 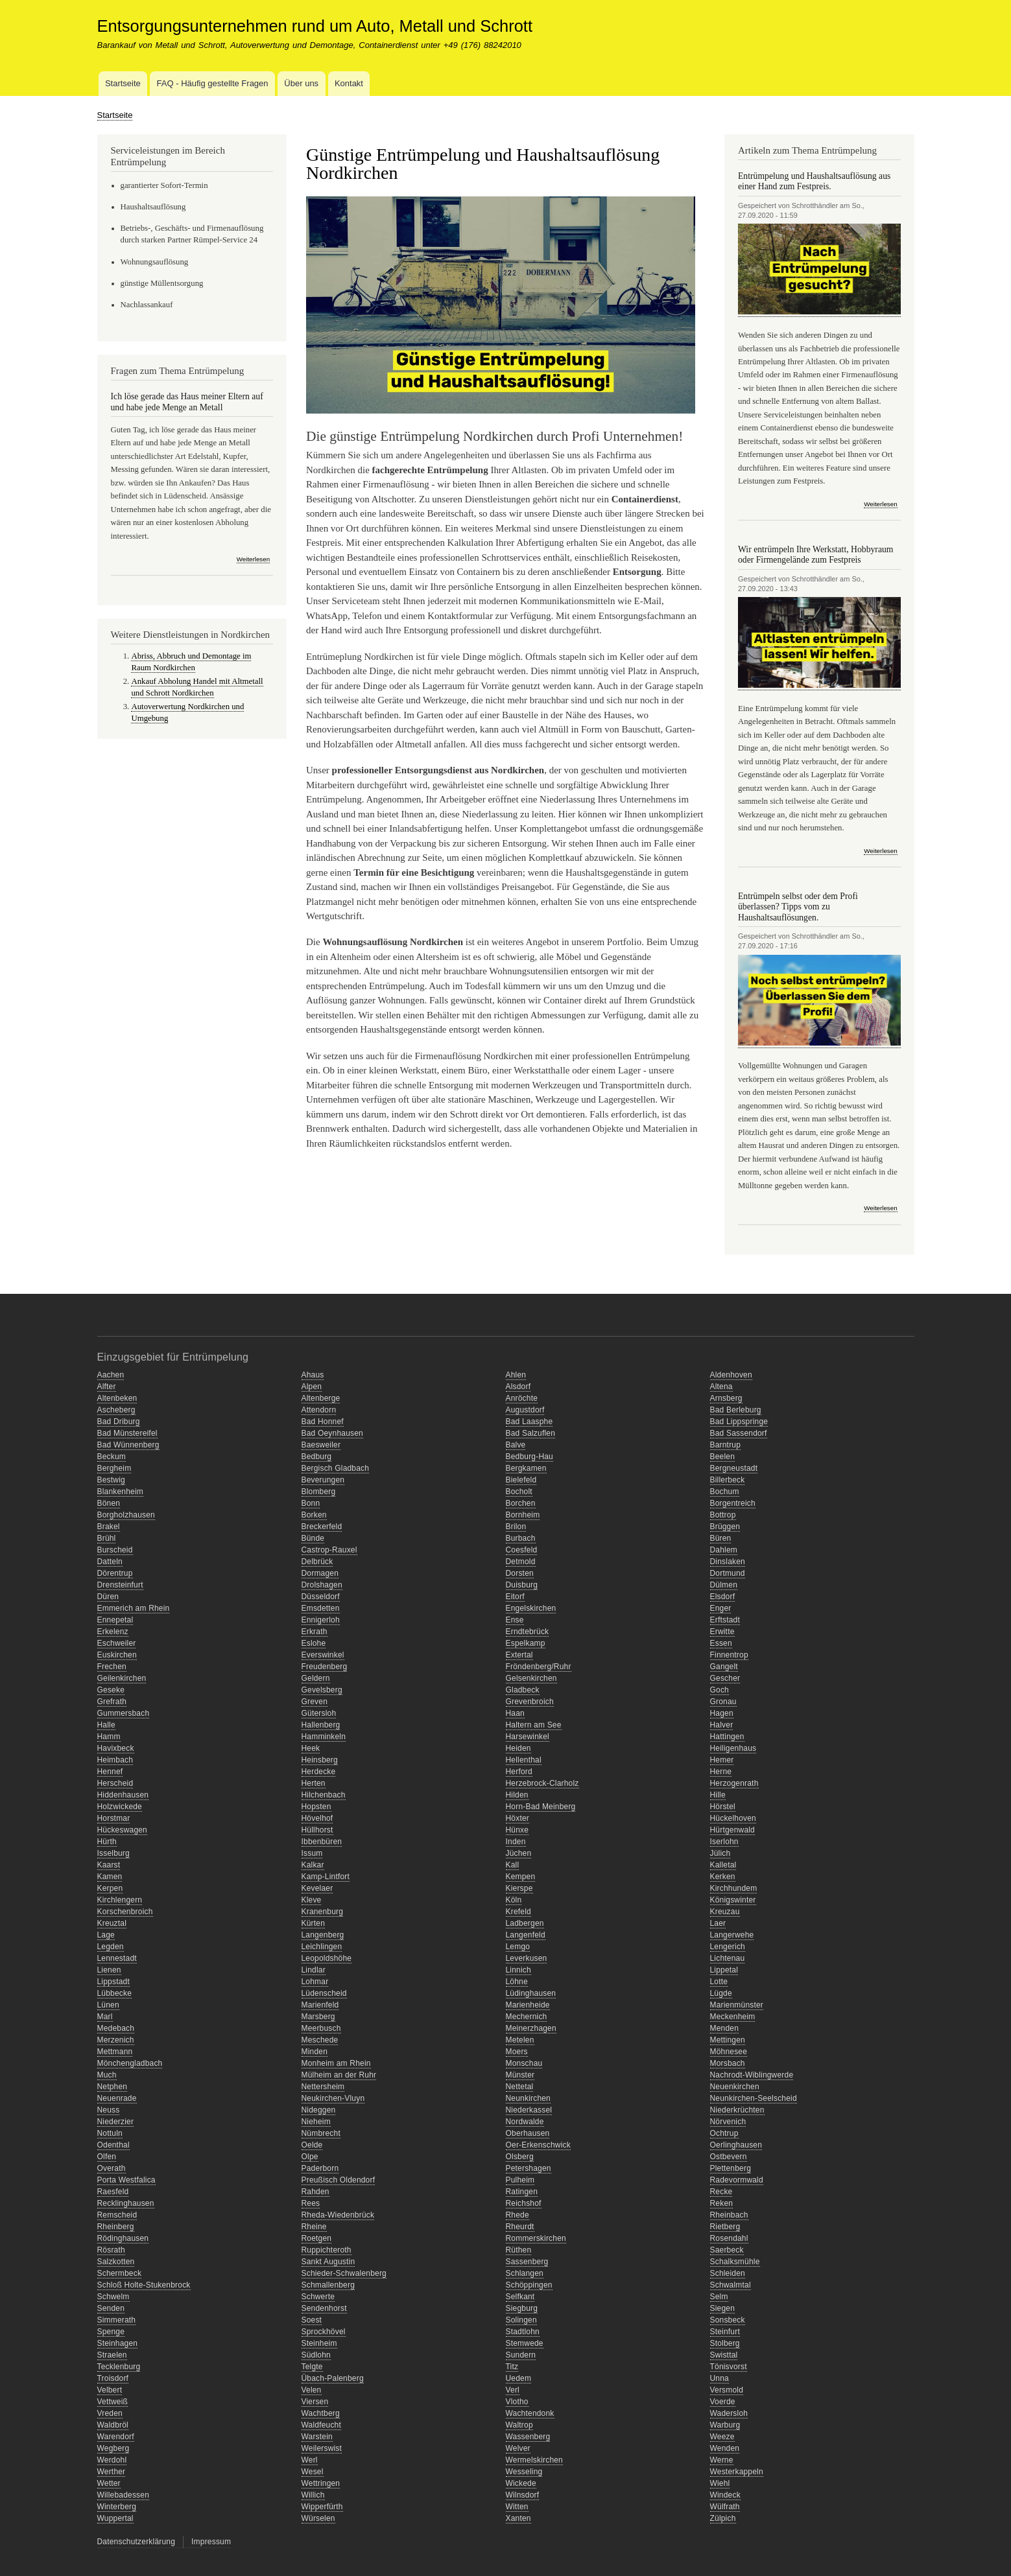 I want to click on Gronau, so click(x=723, y=1701).